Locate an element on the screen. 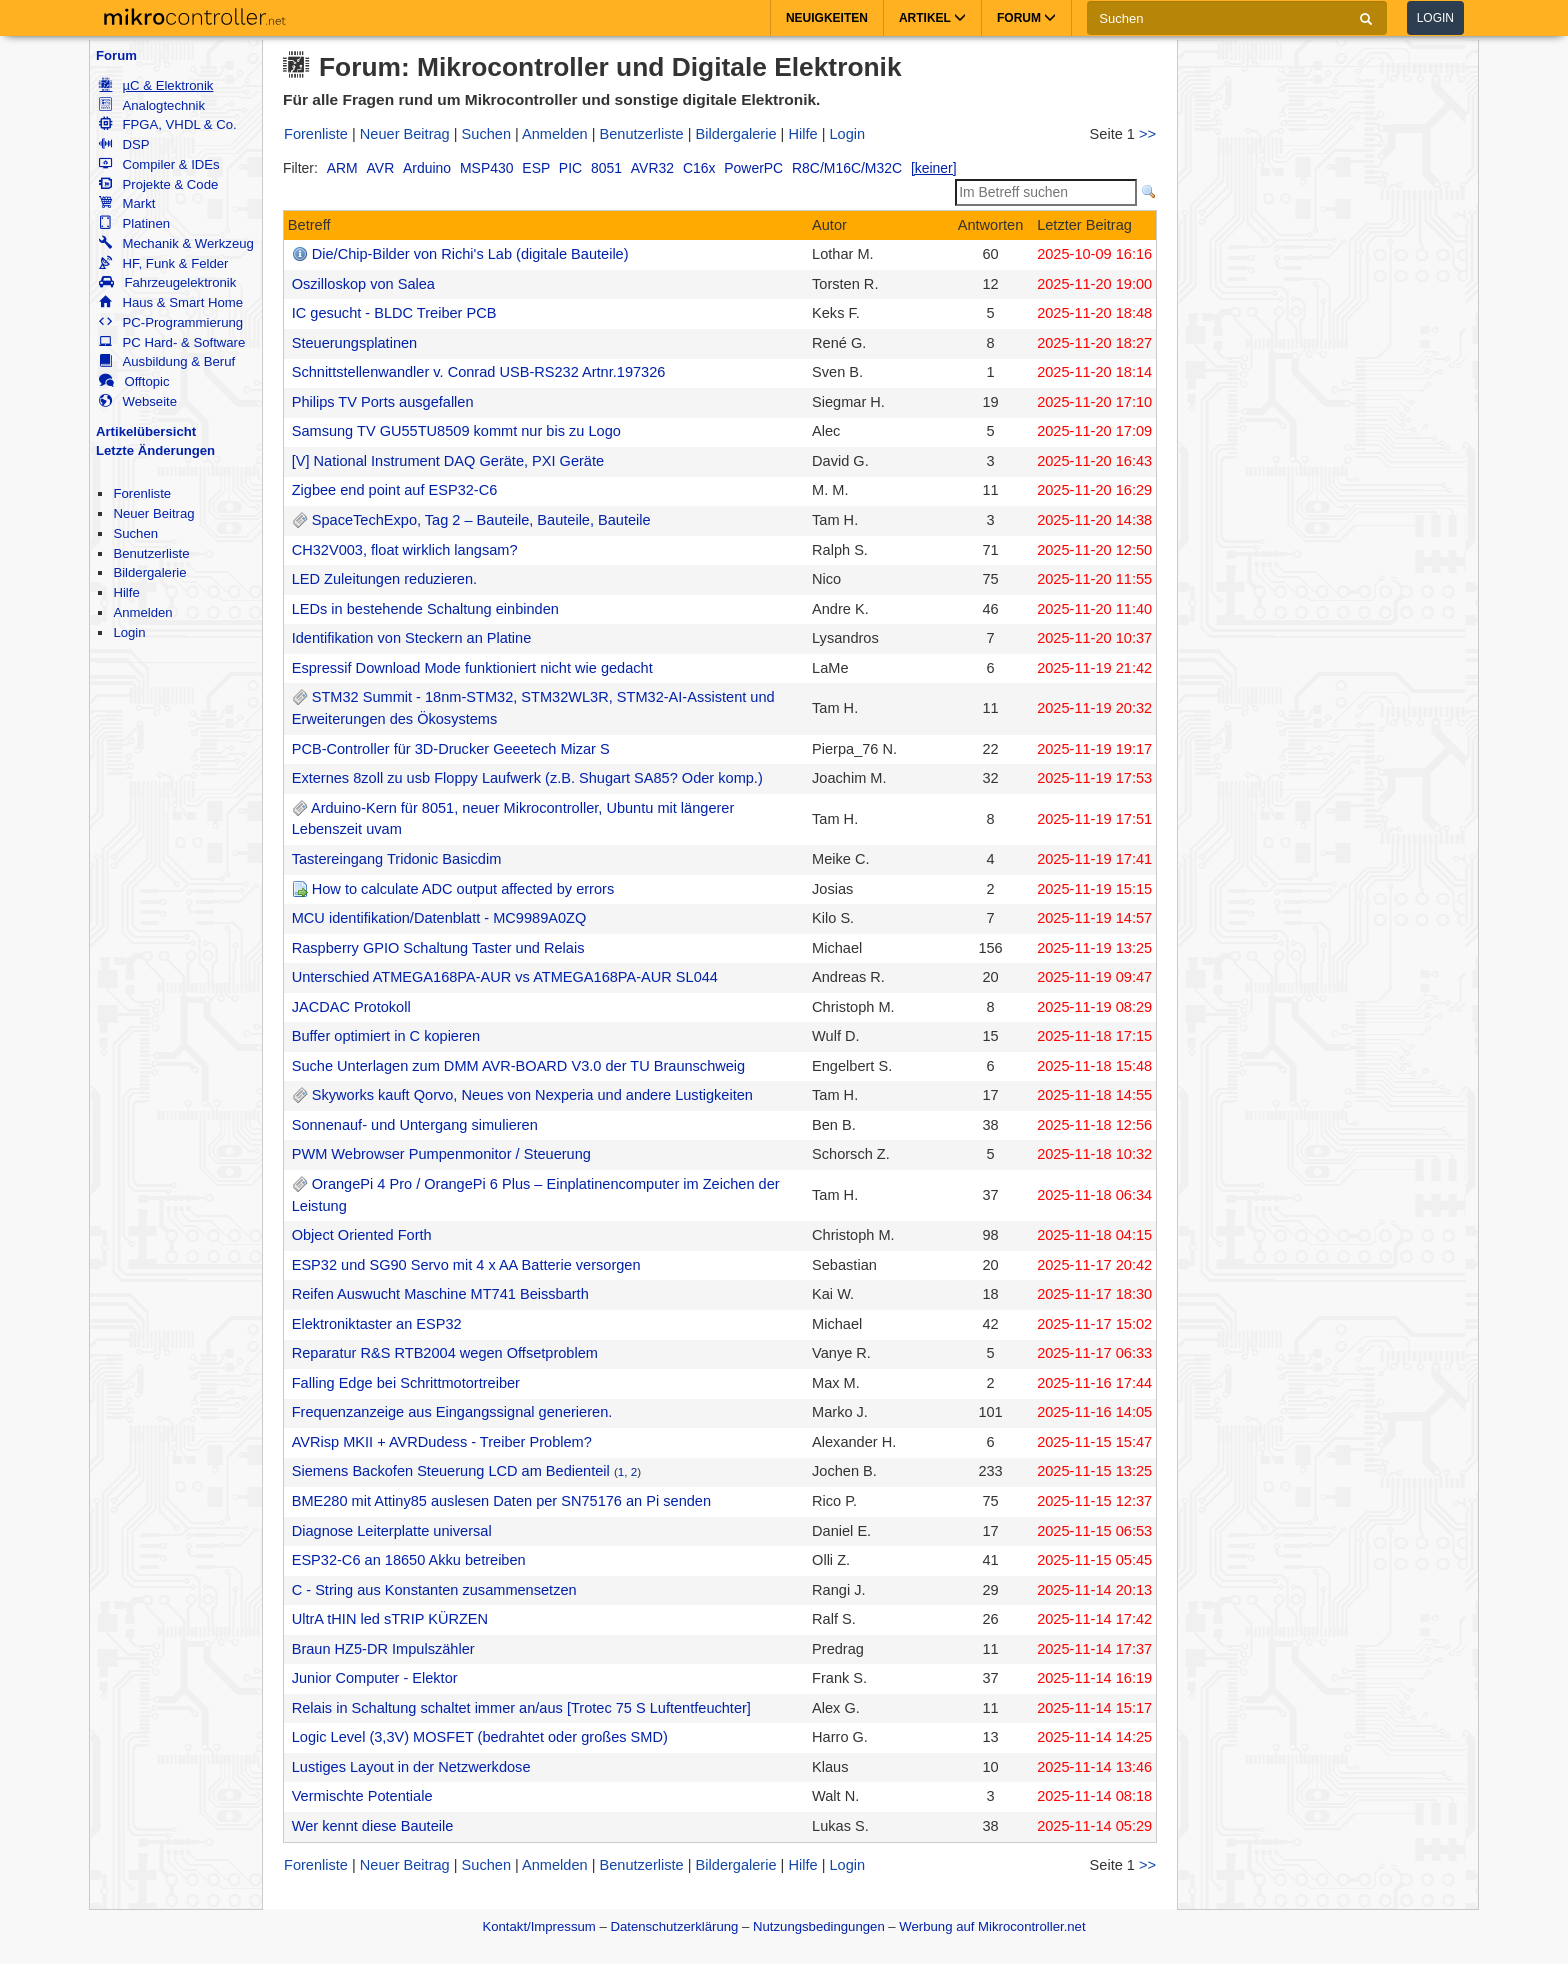 This screenshot has height=1964, width=1568. Mechanik & Werkzeug is located at coordinates (176, 243).